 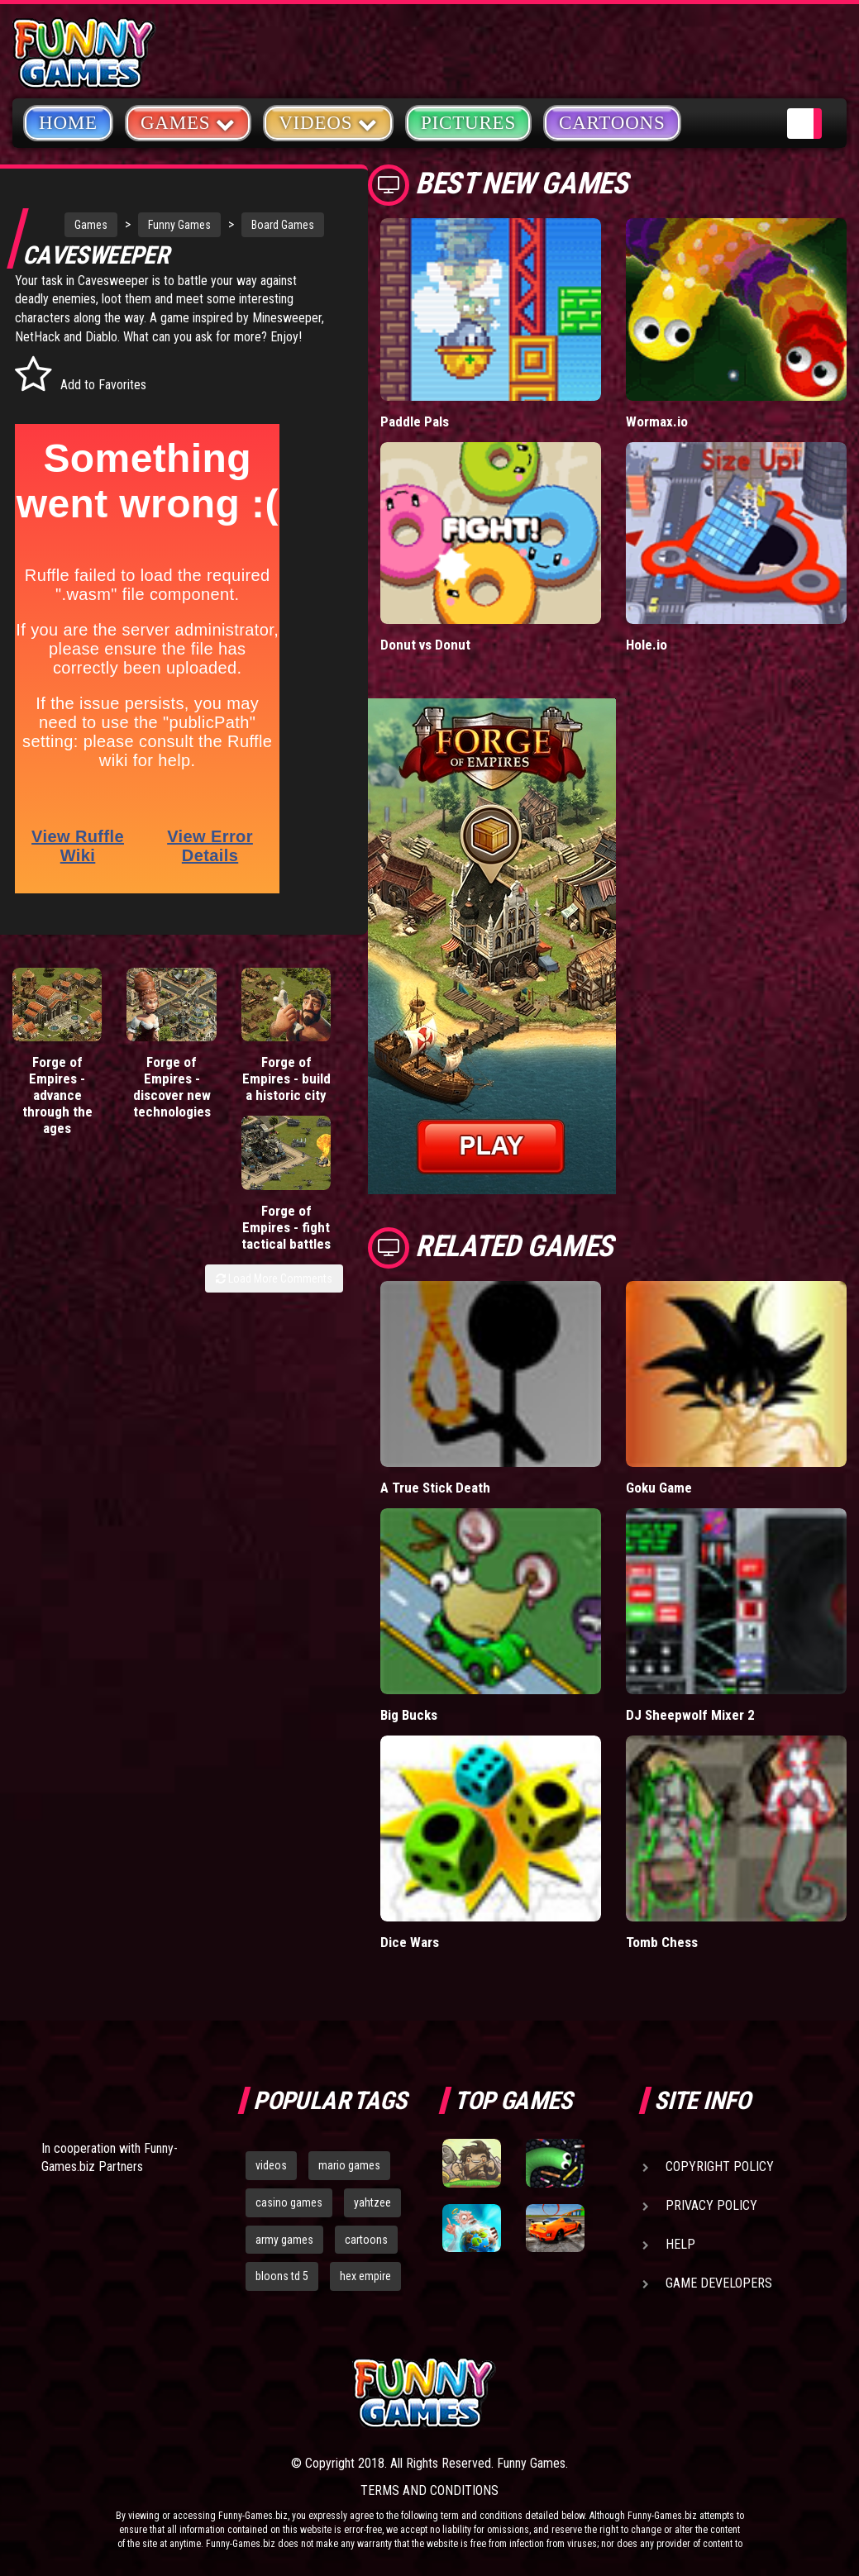 What do you see at coordinates (435, 1487) in the screenshot?
I see `A True Stick Death` at bounding box center [435, 1487].